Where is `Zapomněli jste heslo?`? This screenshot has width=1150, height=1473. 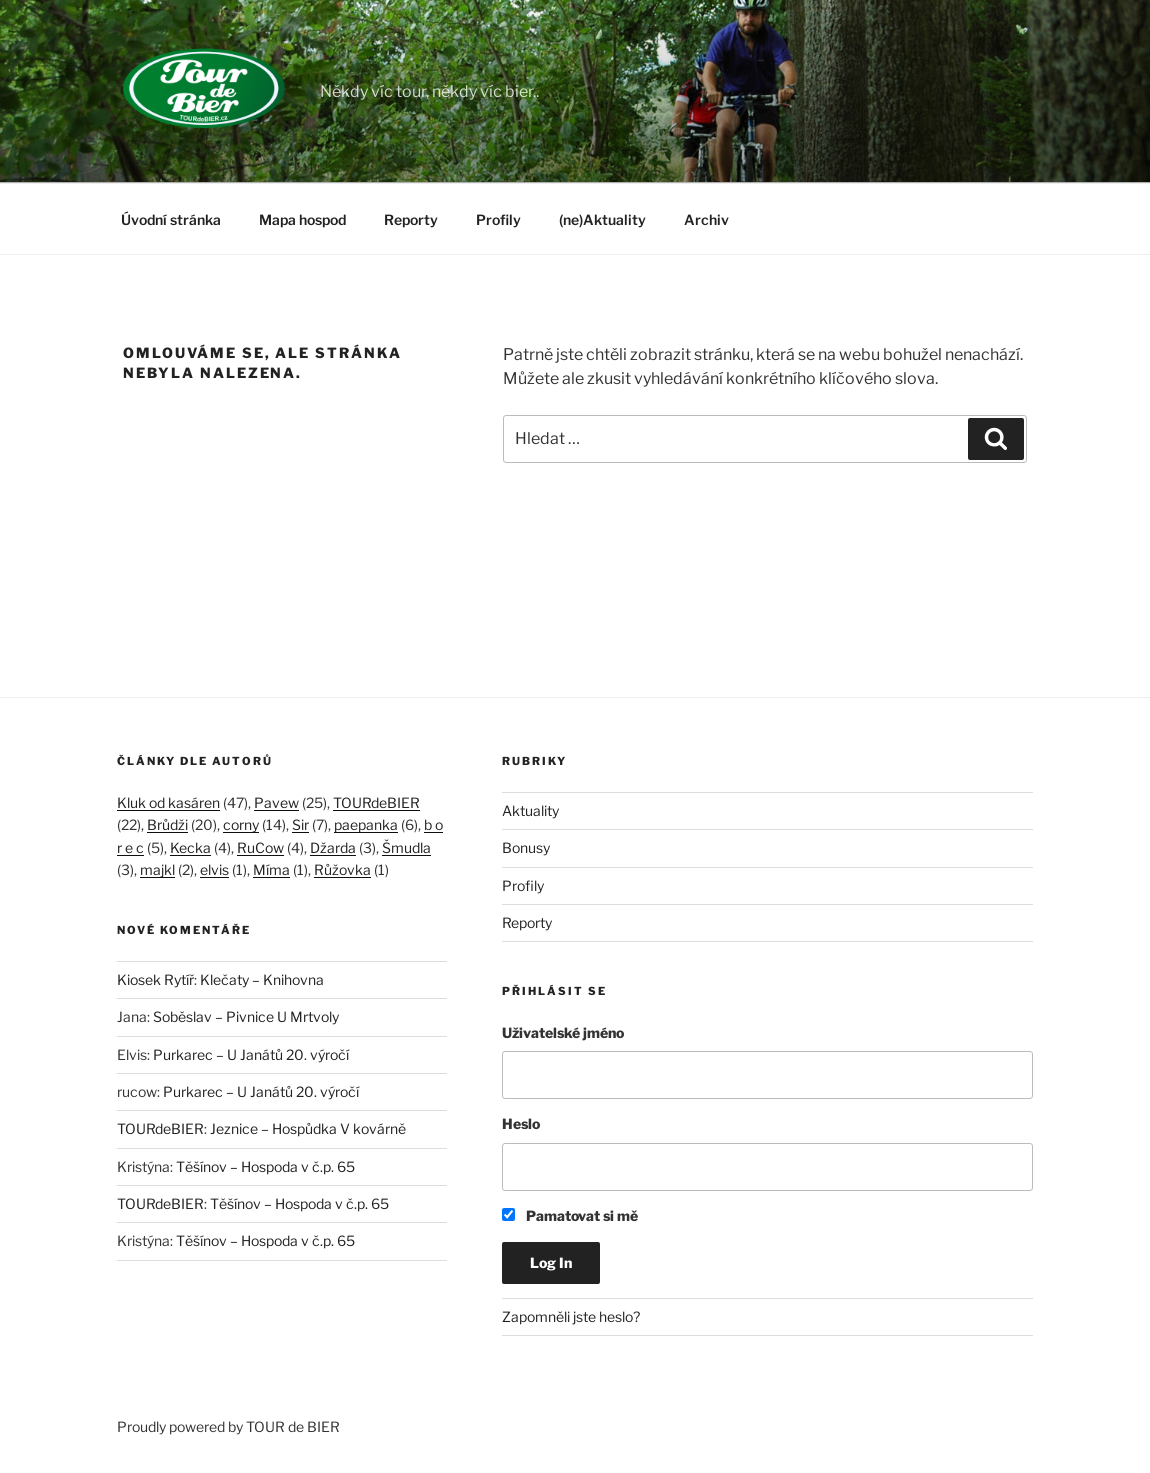 Zapomněli jste heslo? is located at coordinates (571, 1316).